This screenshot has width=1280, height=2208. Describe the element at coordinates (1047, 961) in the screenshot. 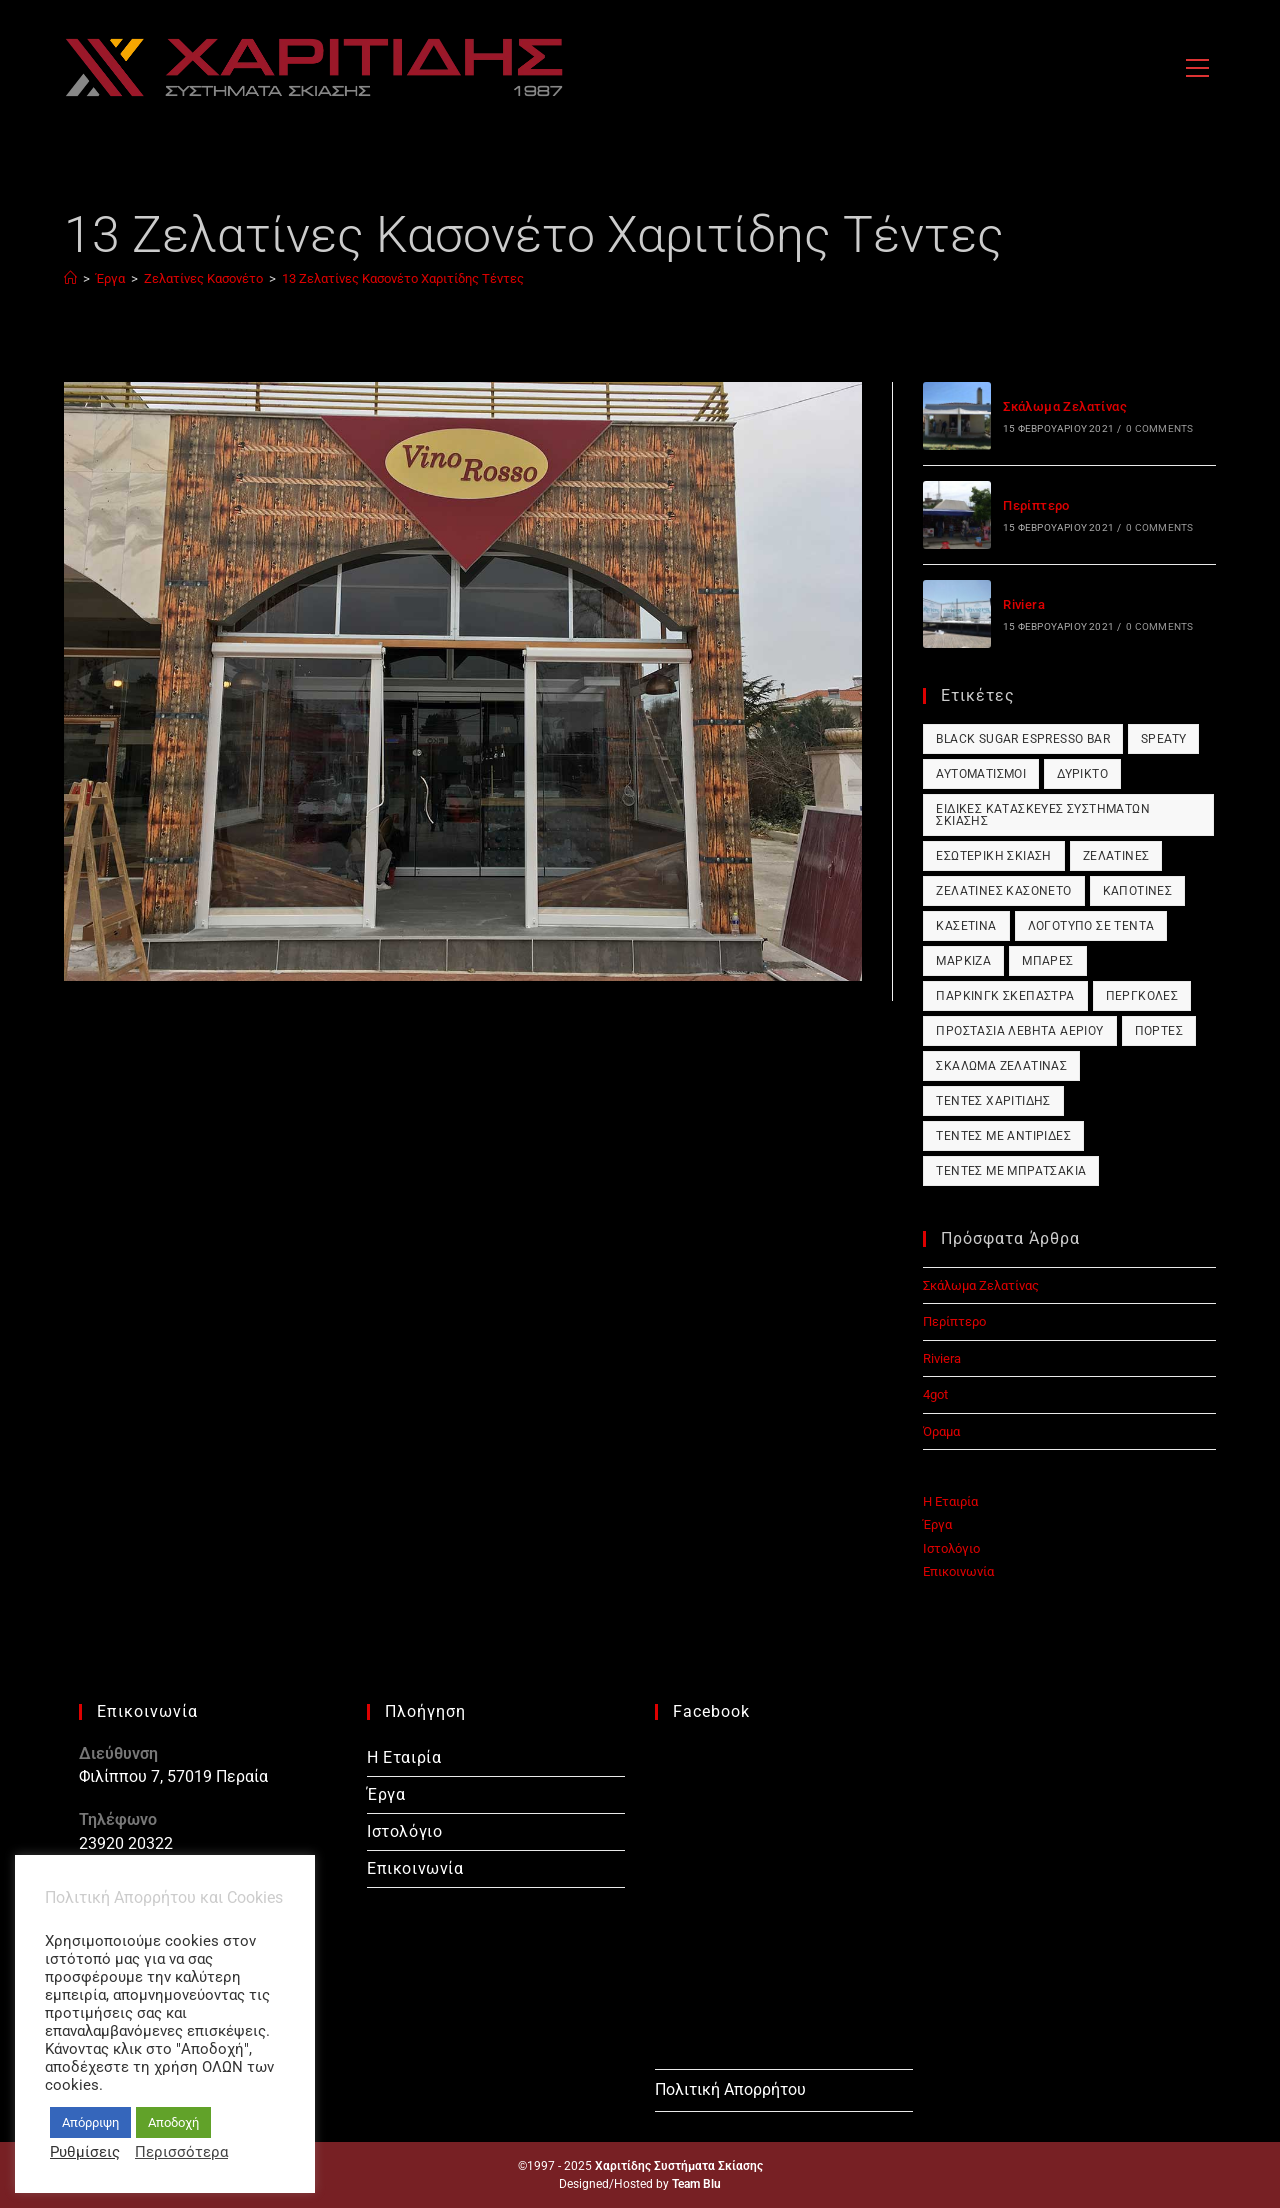

I see `Μπάρες [Μπάρες (1 στοιχείο)]` at that location.